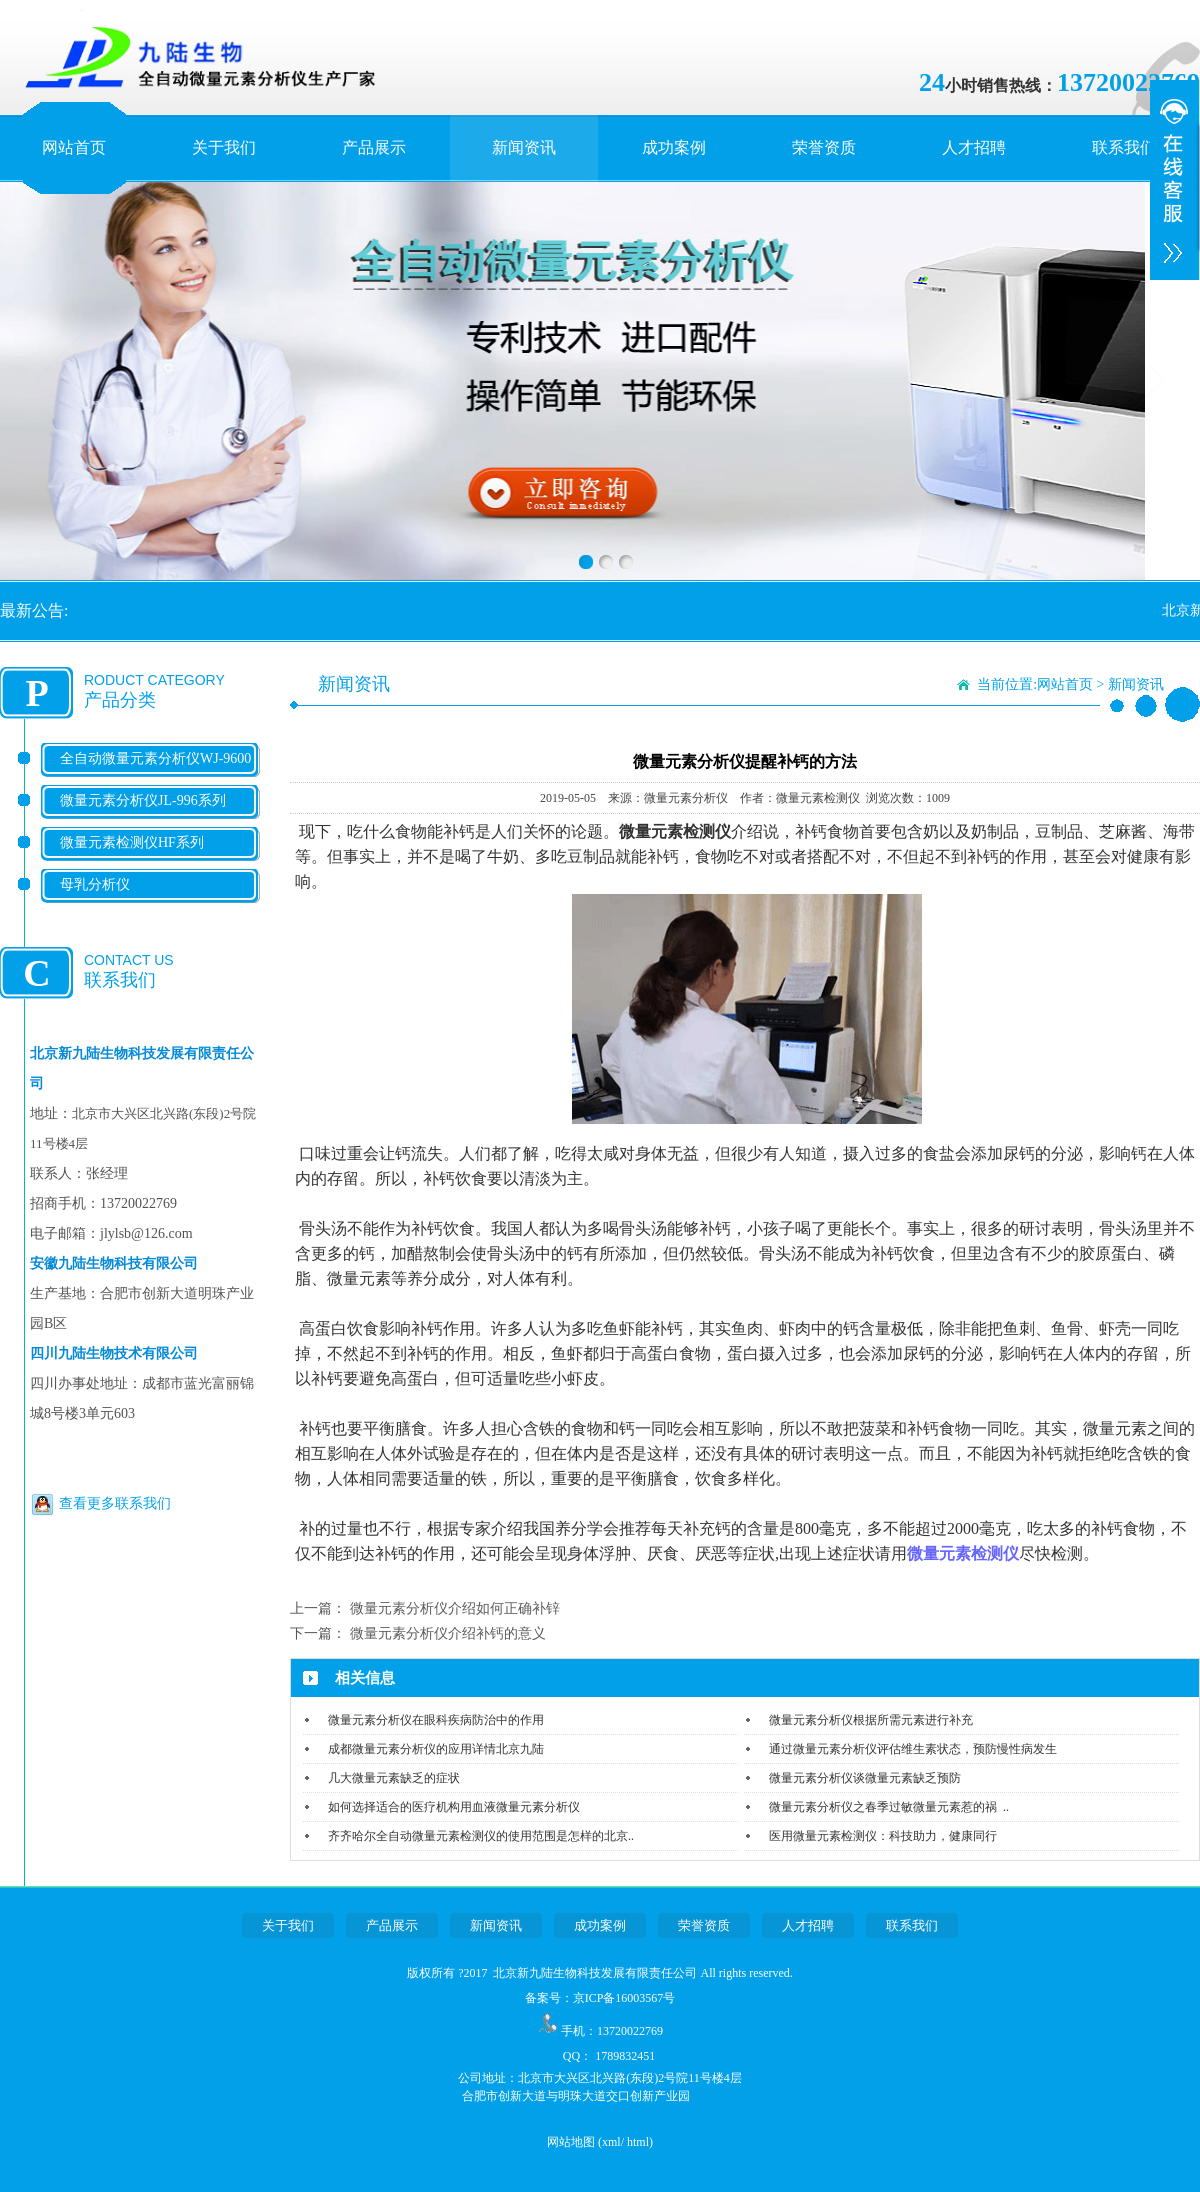 Image resolution: width=1200 pixels, height=2192 pixels. I want to click on 成功案例, so click(674, 147).